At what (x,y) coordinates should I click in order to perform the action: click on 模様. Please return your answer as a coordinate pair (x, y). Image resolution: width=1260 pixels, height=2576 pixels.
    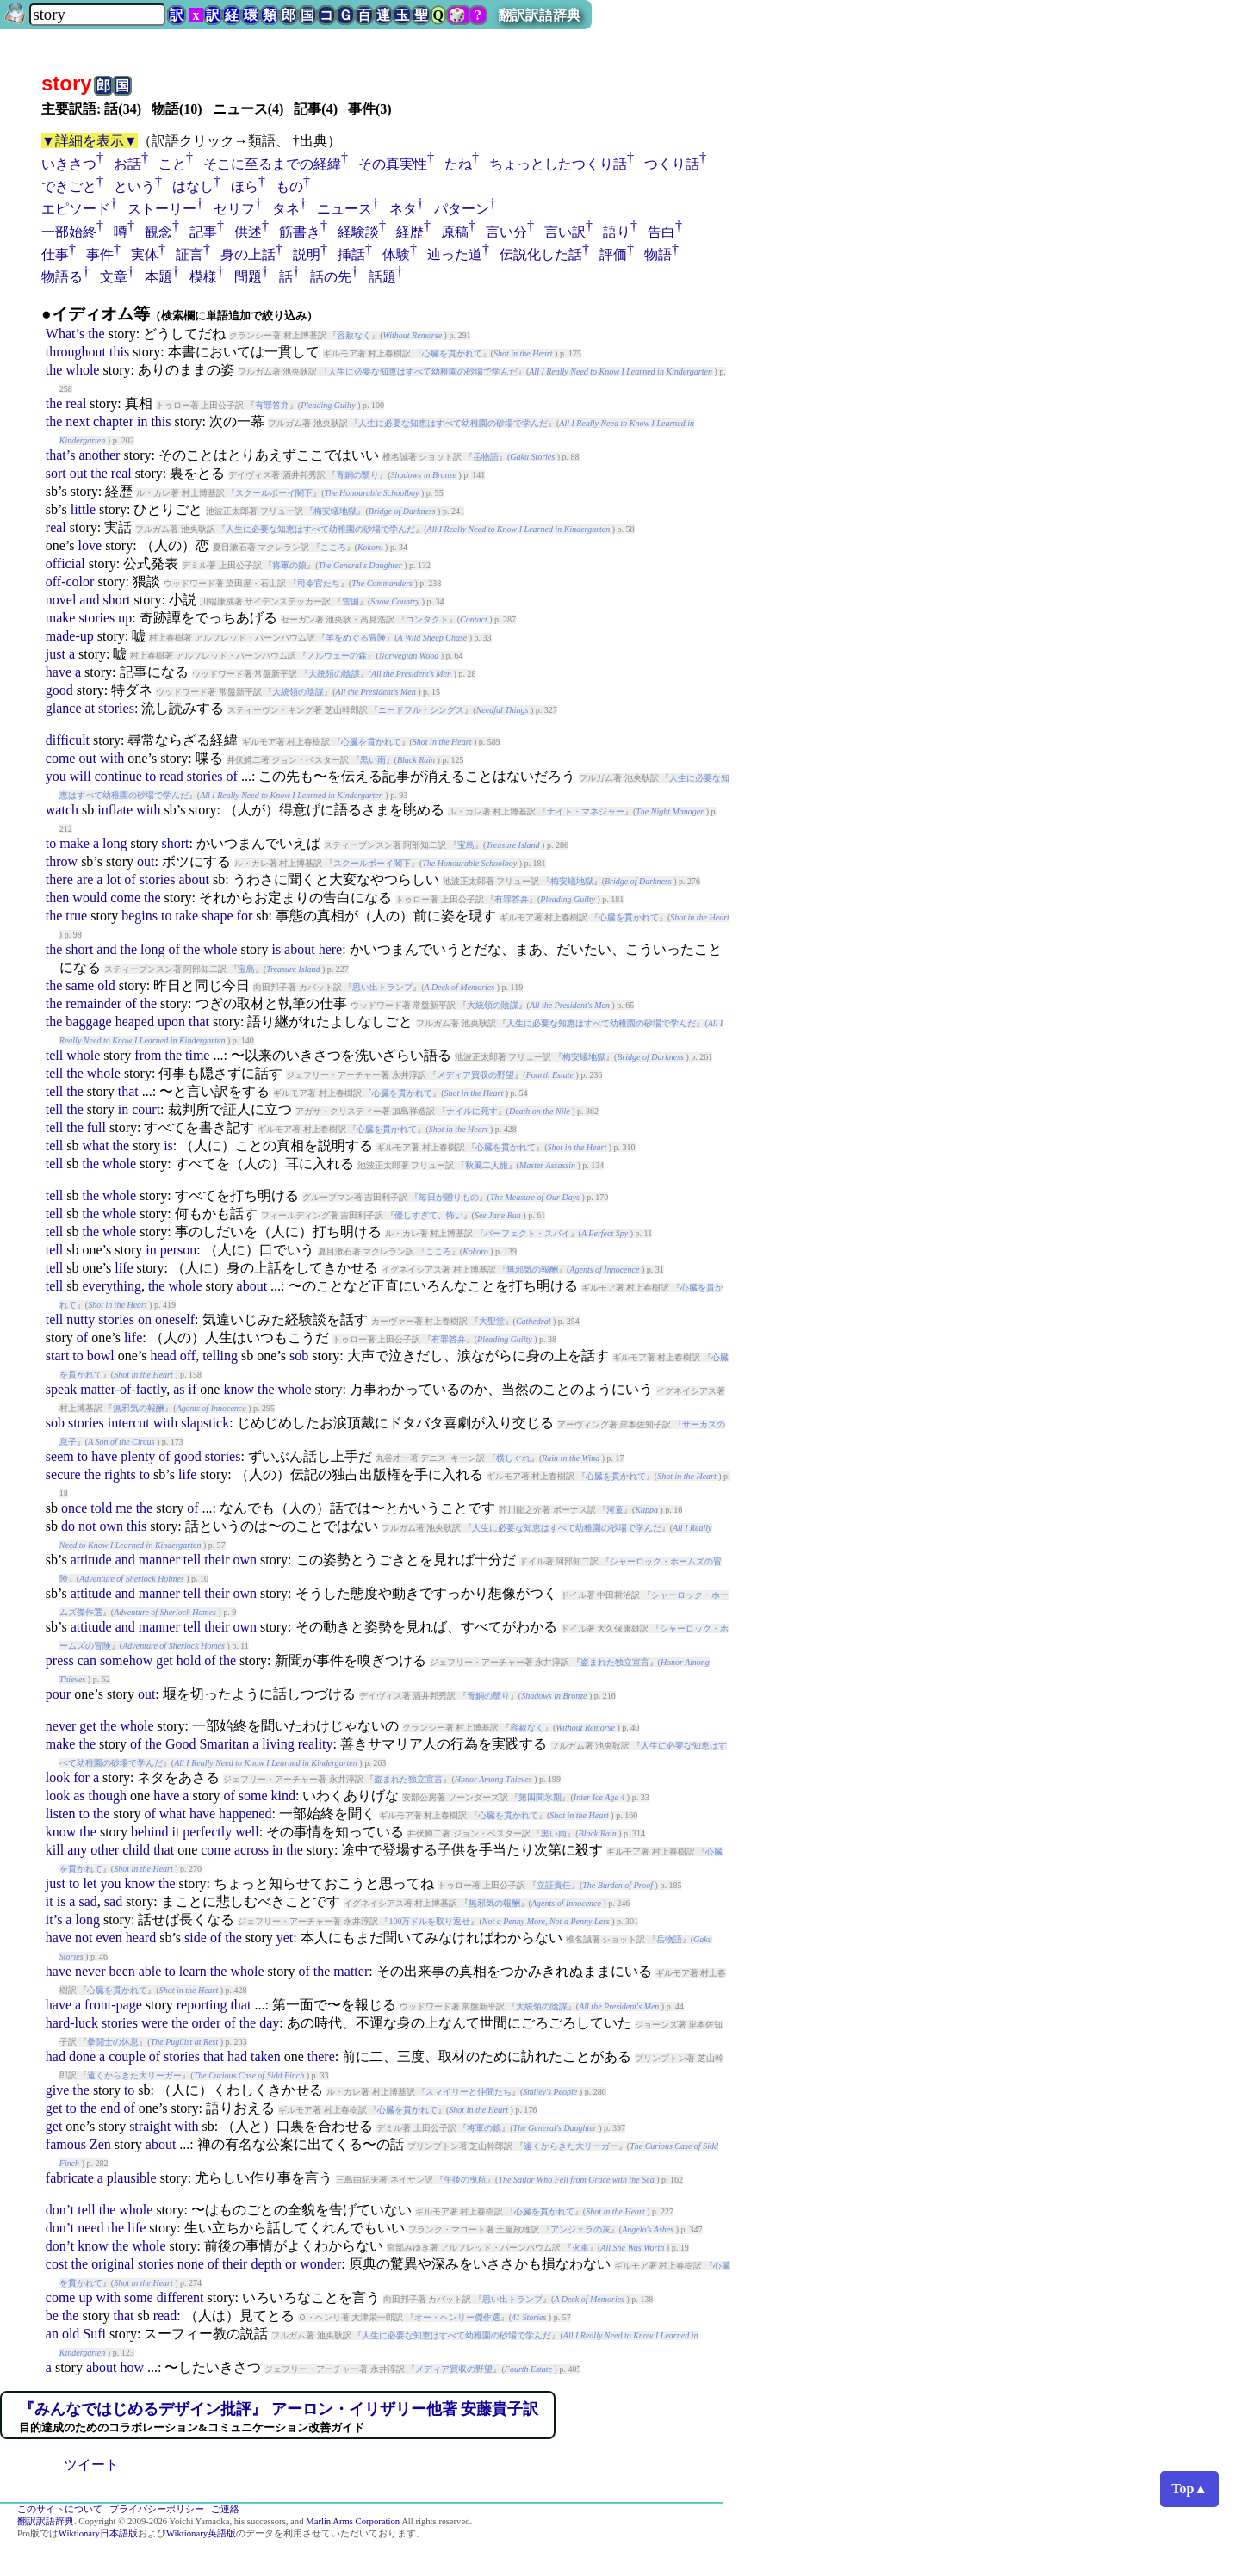
    Looking at the image, I should click on (203, 276).